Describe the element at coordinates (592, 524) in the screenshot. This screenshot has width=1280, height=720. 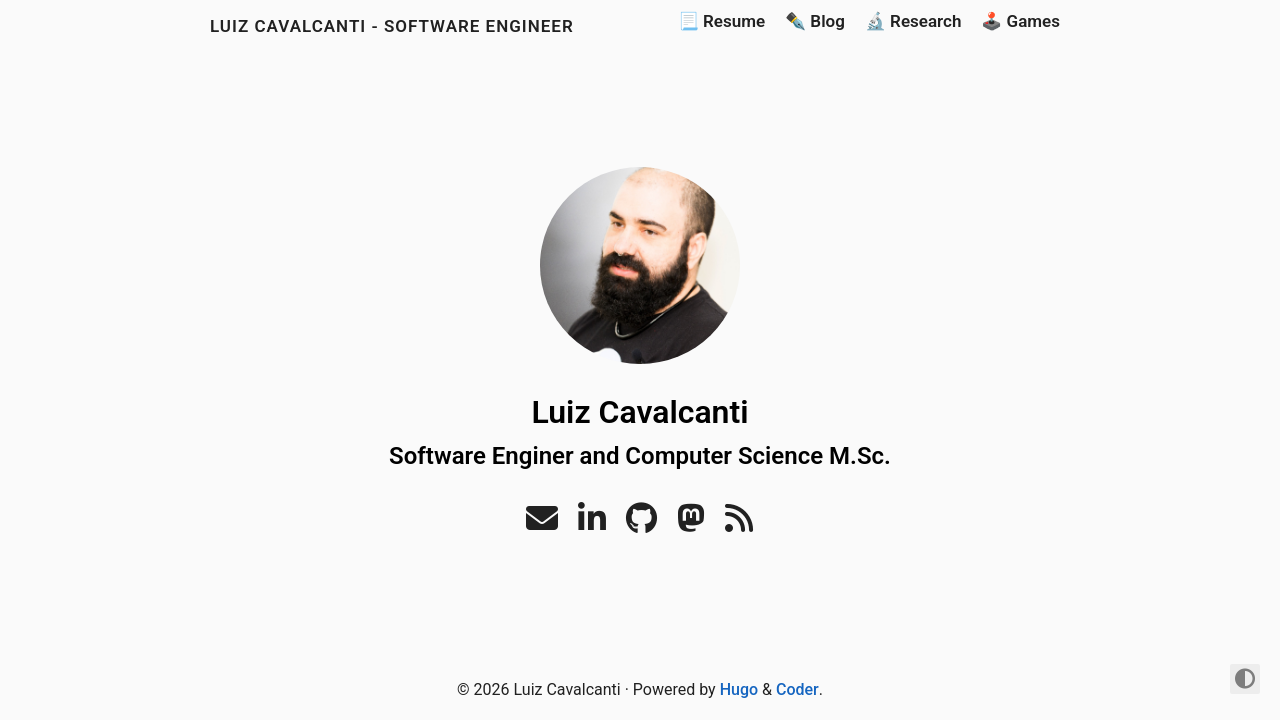
I see `[Linkedin]` at that location.